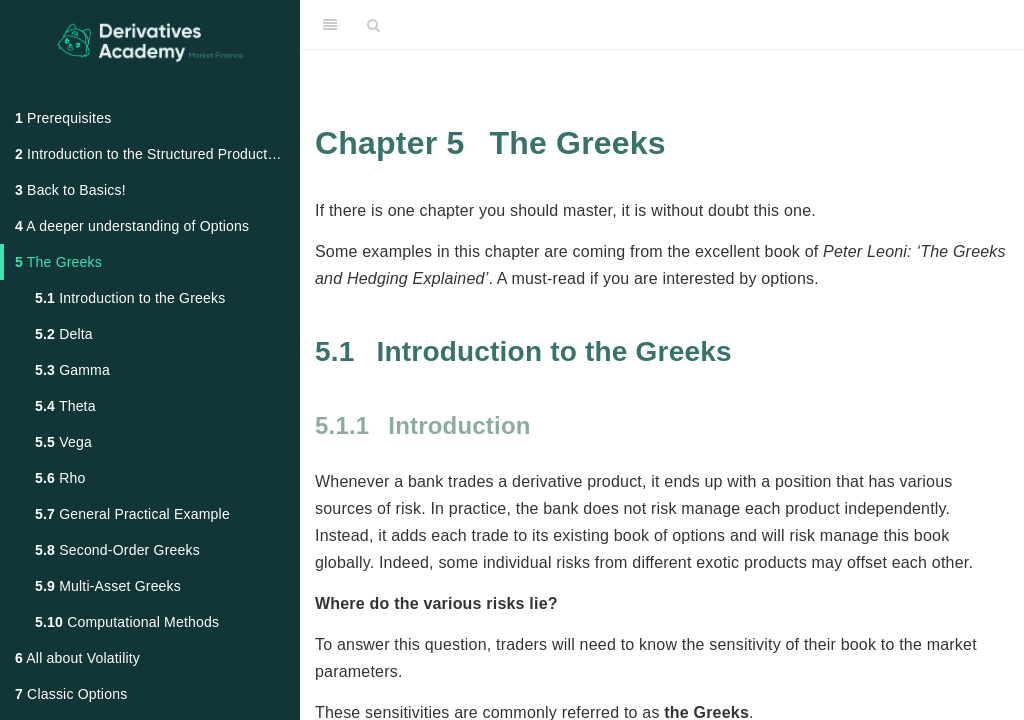  Describe the element at coordinates (330, 25) in the screenshot. I see `[Toggle Sidebar]` at that location.